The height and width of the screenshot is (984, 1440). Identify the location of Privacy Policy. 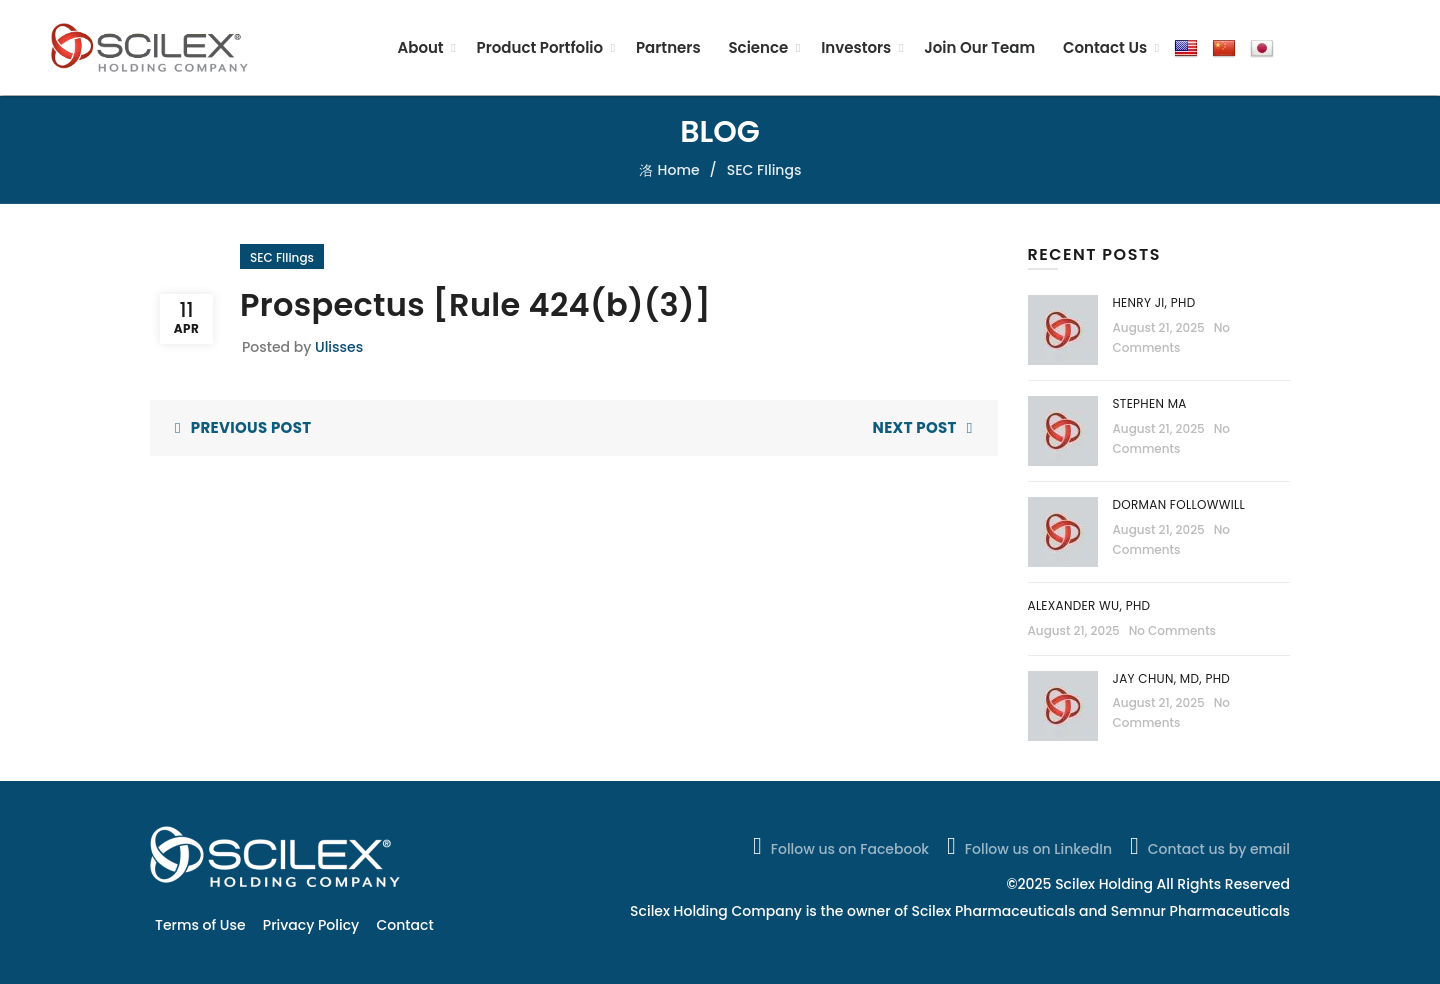
(311, 925).